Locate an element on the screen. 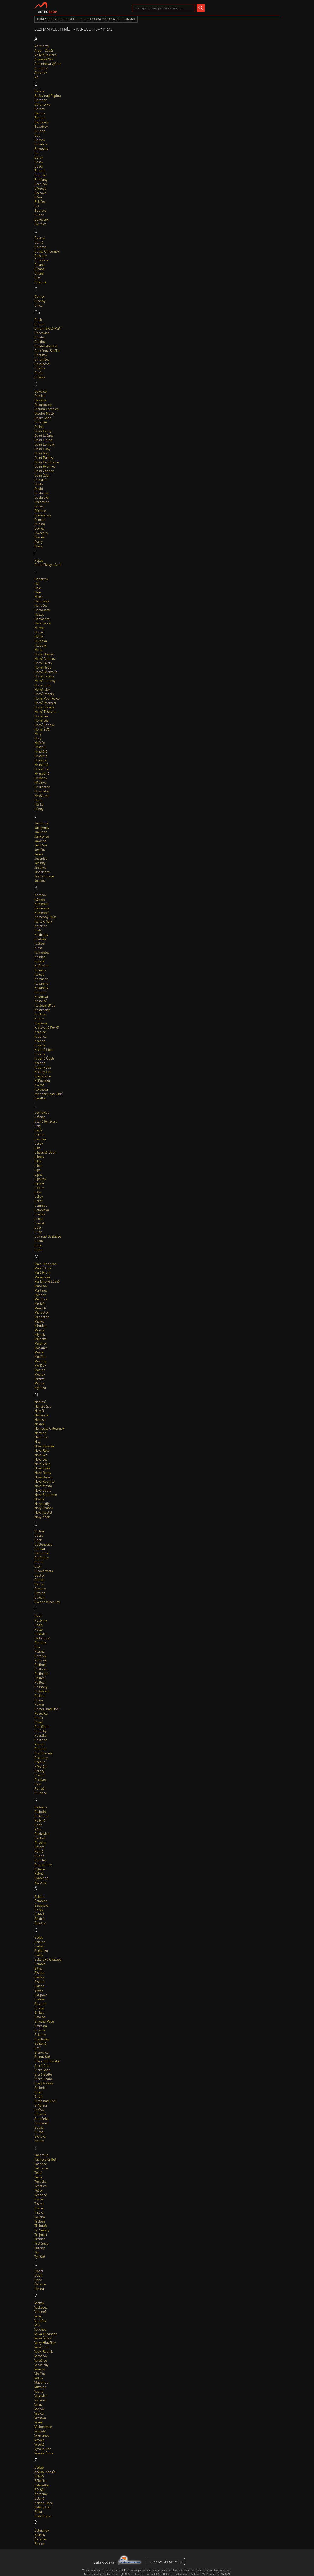 Image resolution: width=314 pixels, height=2576 pixels. Kyselka is located at coordinates (40, 1098).